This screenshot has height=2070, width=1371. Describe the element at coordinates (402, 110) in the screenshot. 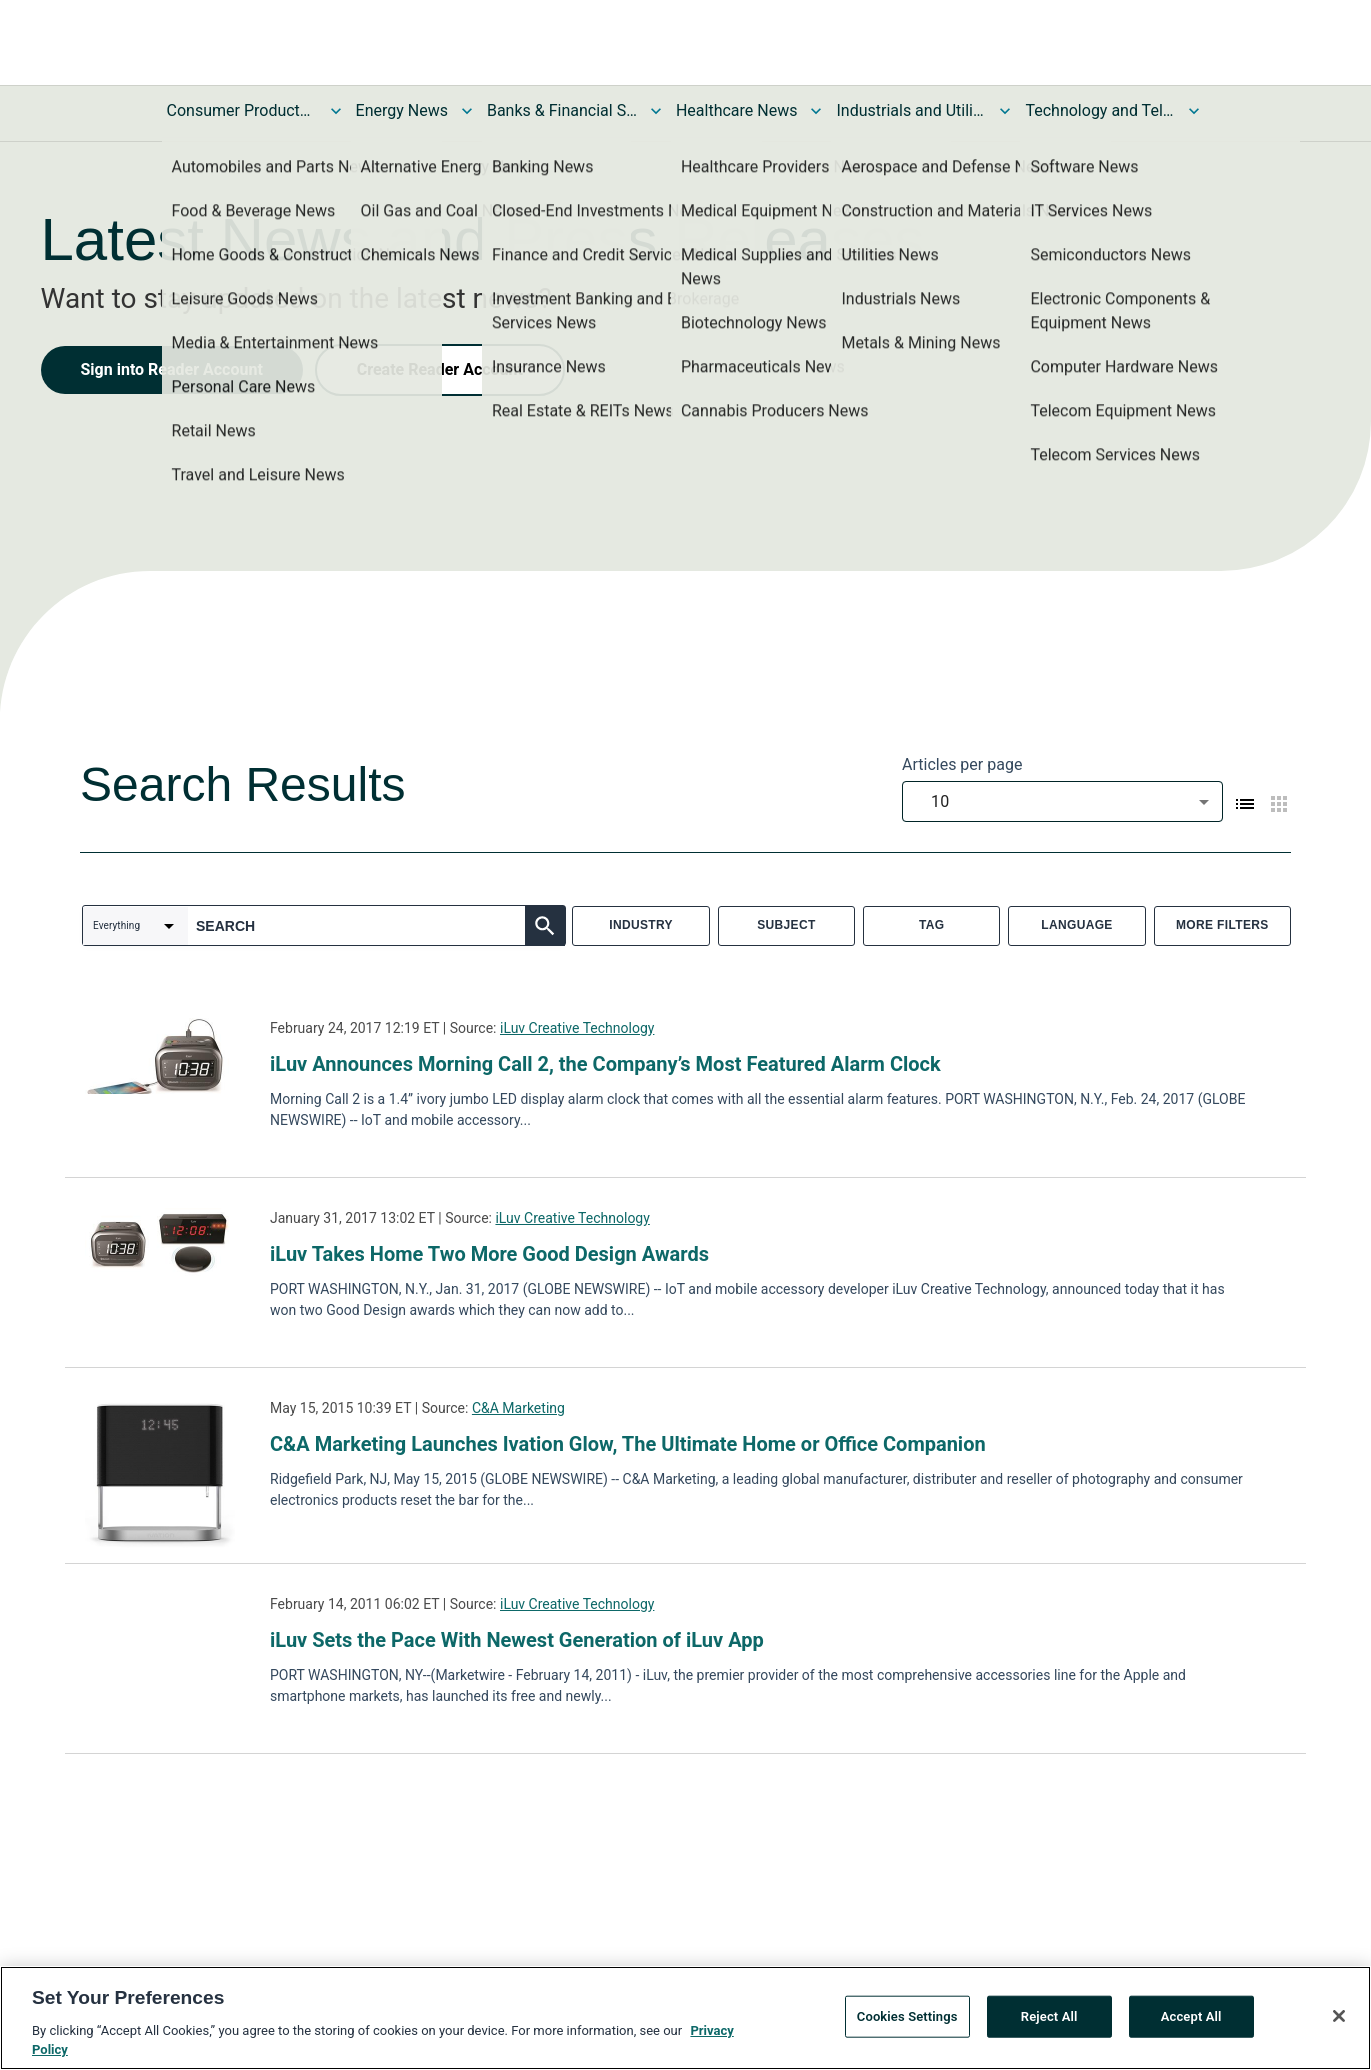

I see `Energy News` at that location.